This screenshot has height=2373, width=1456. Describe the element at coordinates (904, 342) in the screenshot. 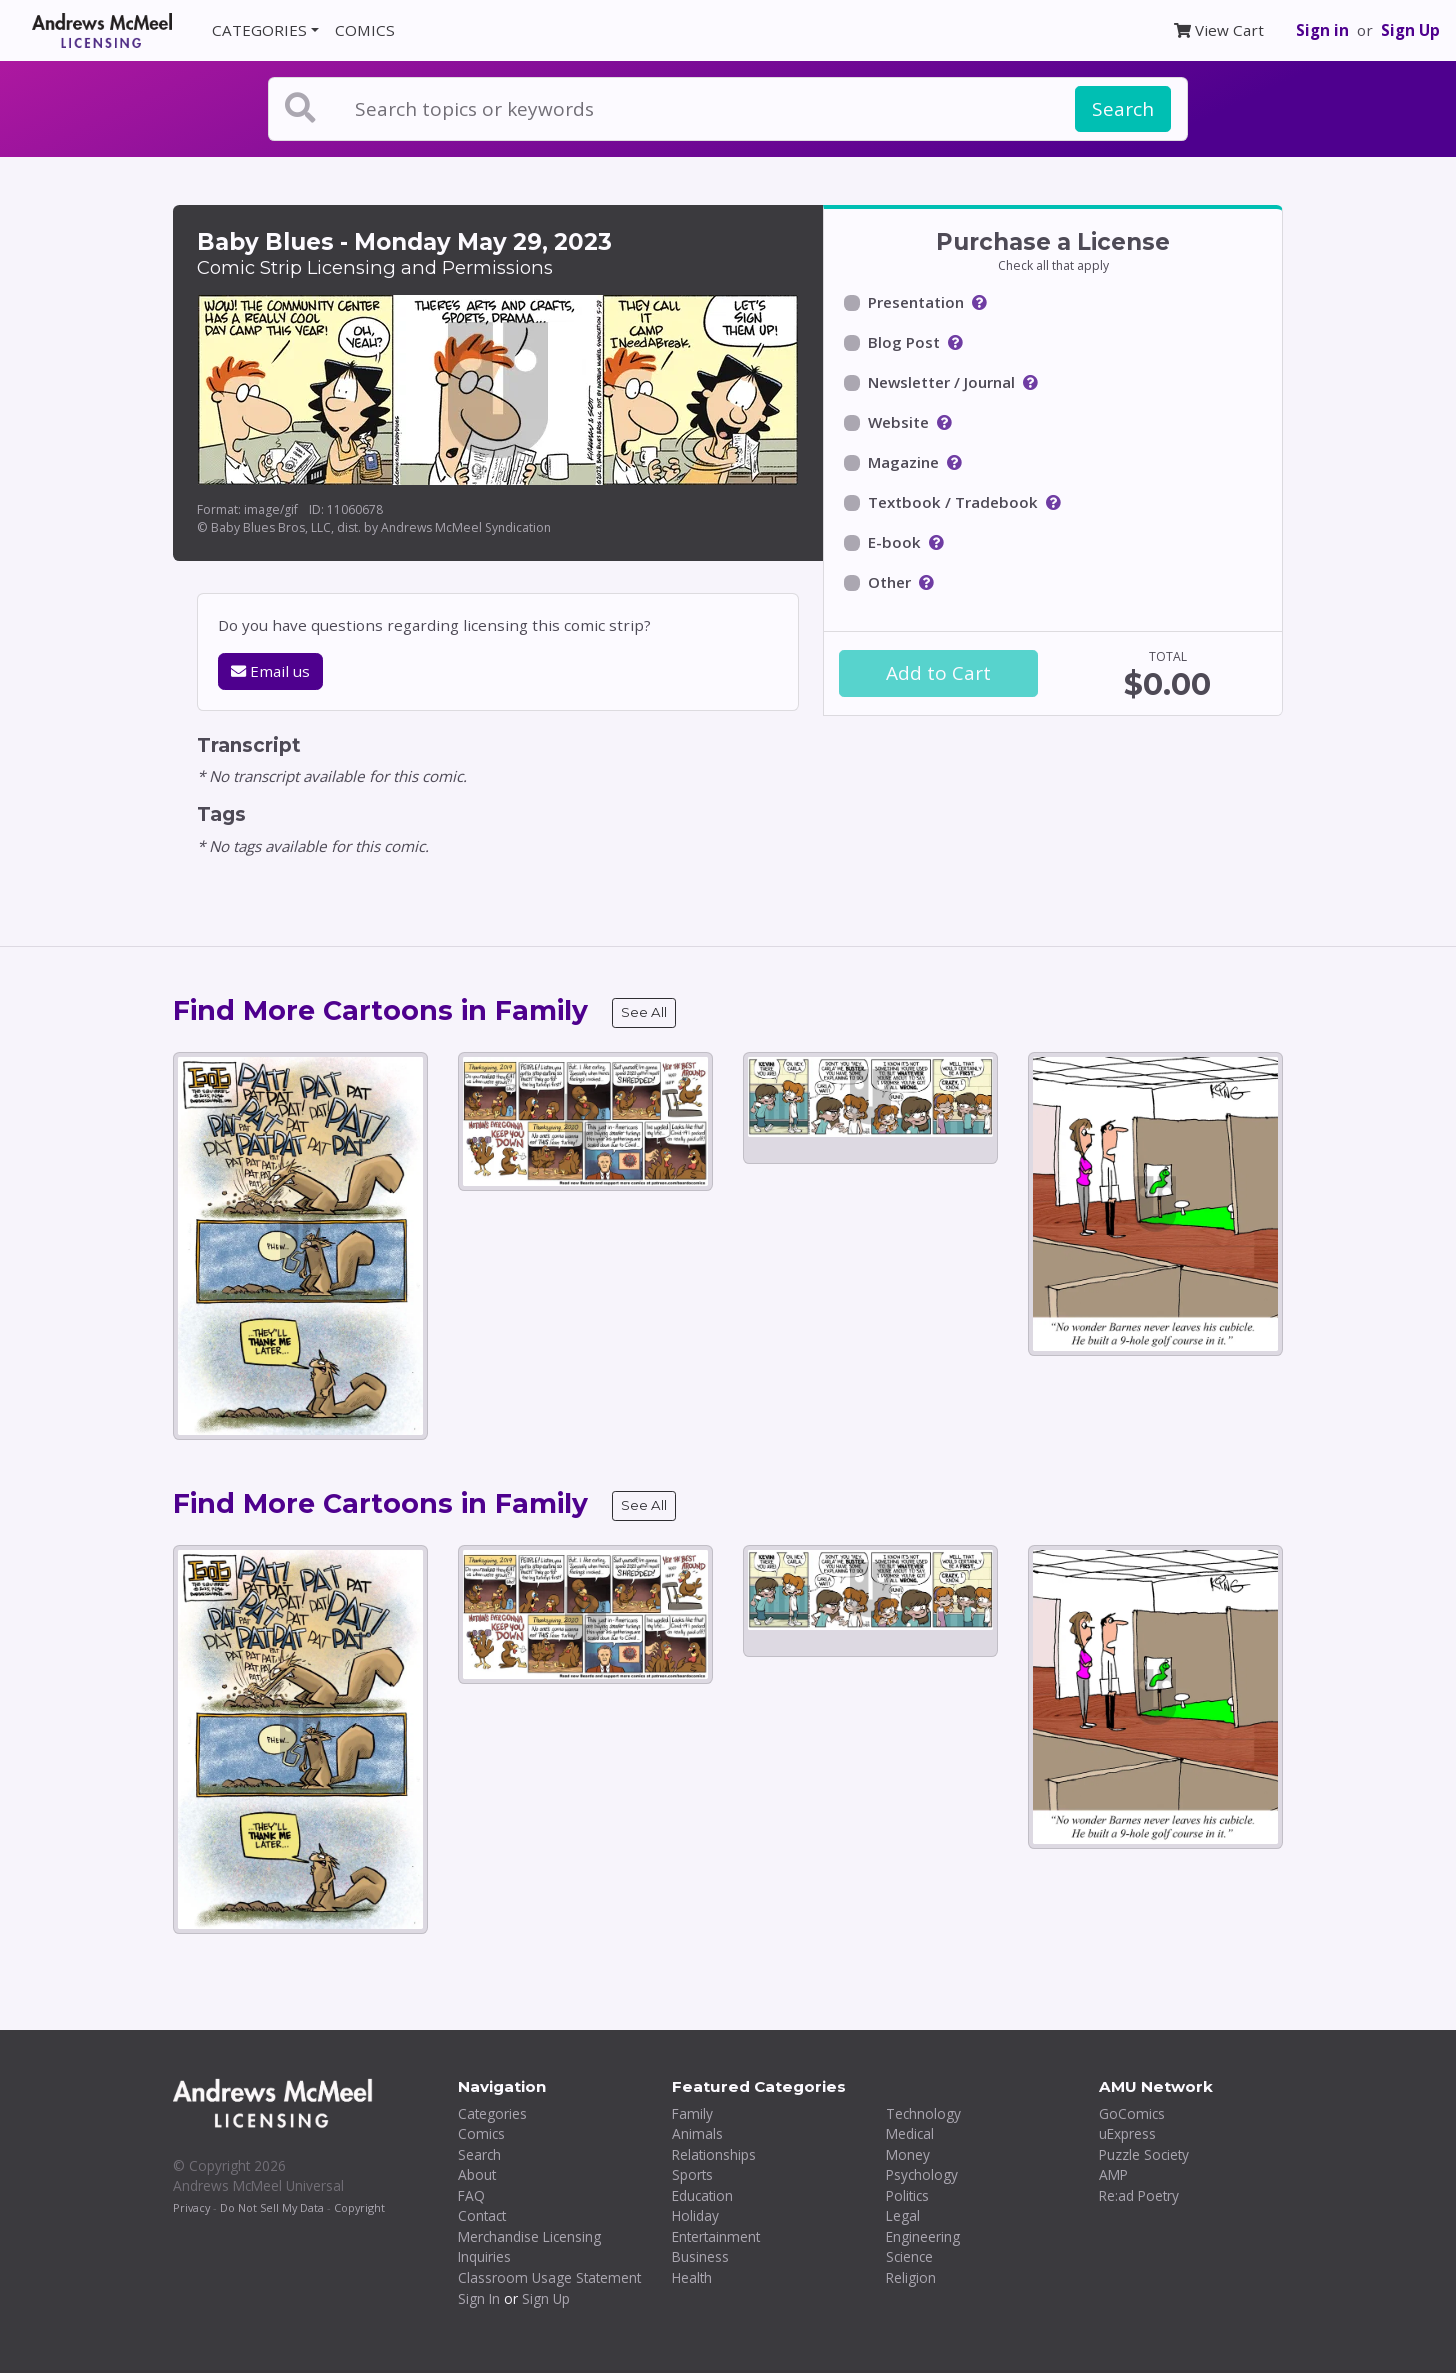

I see `Blog Post` at that location.